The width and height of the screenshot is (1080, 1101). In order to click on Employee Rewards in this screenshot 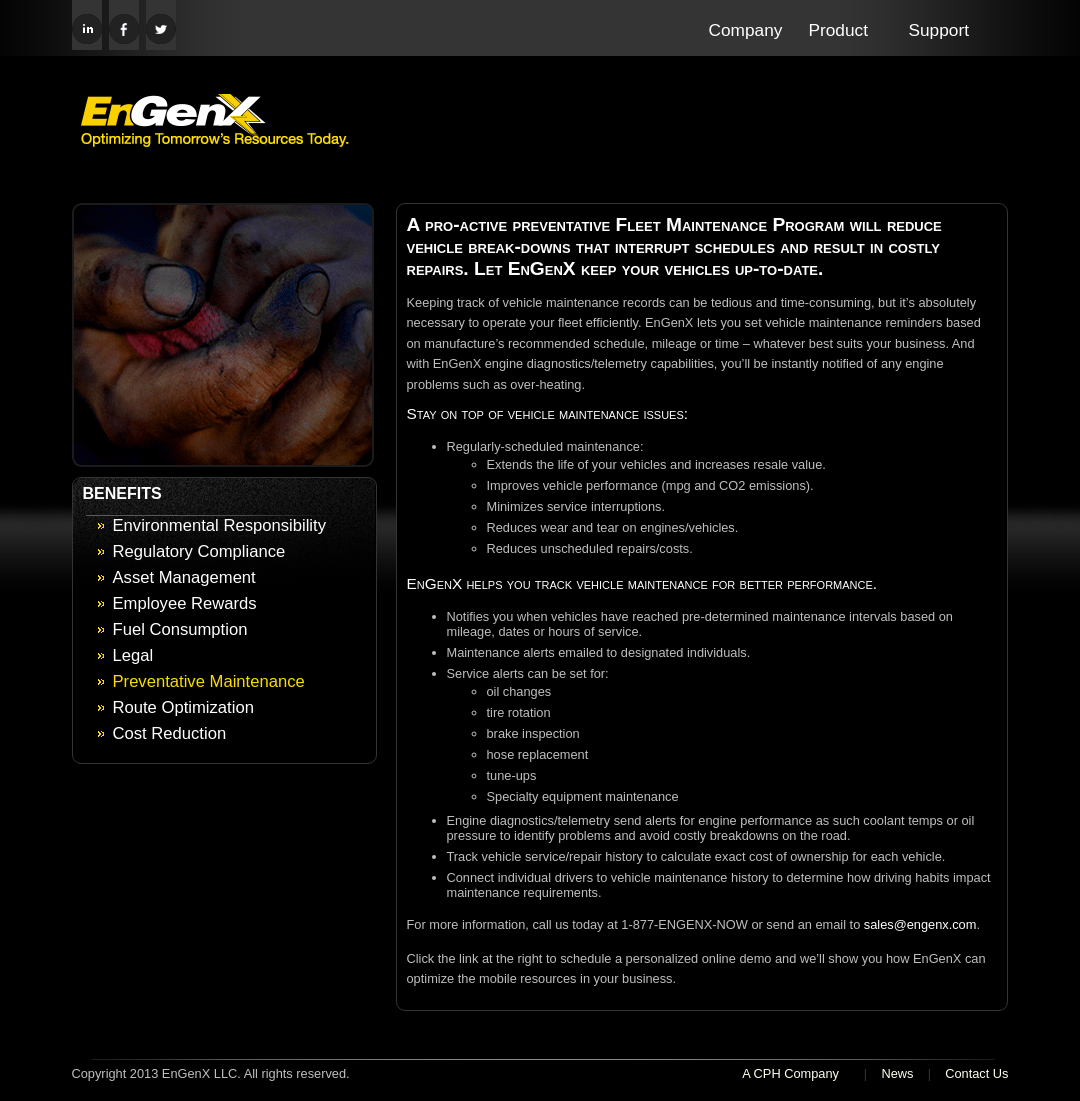, I will do `click(185, 603)`.